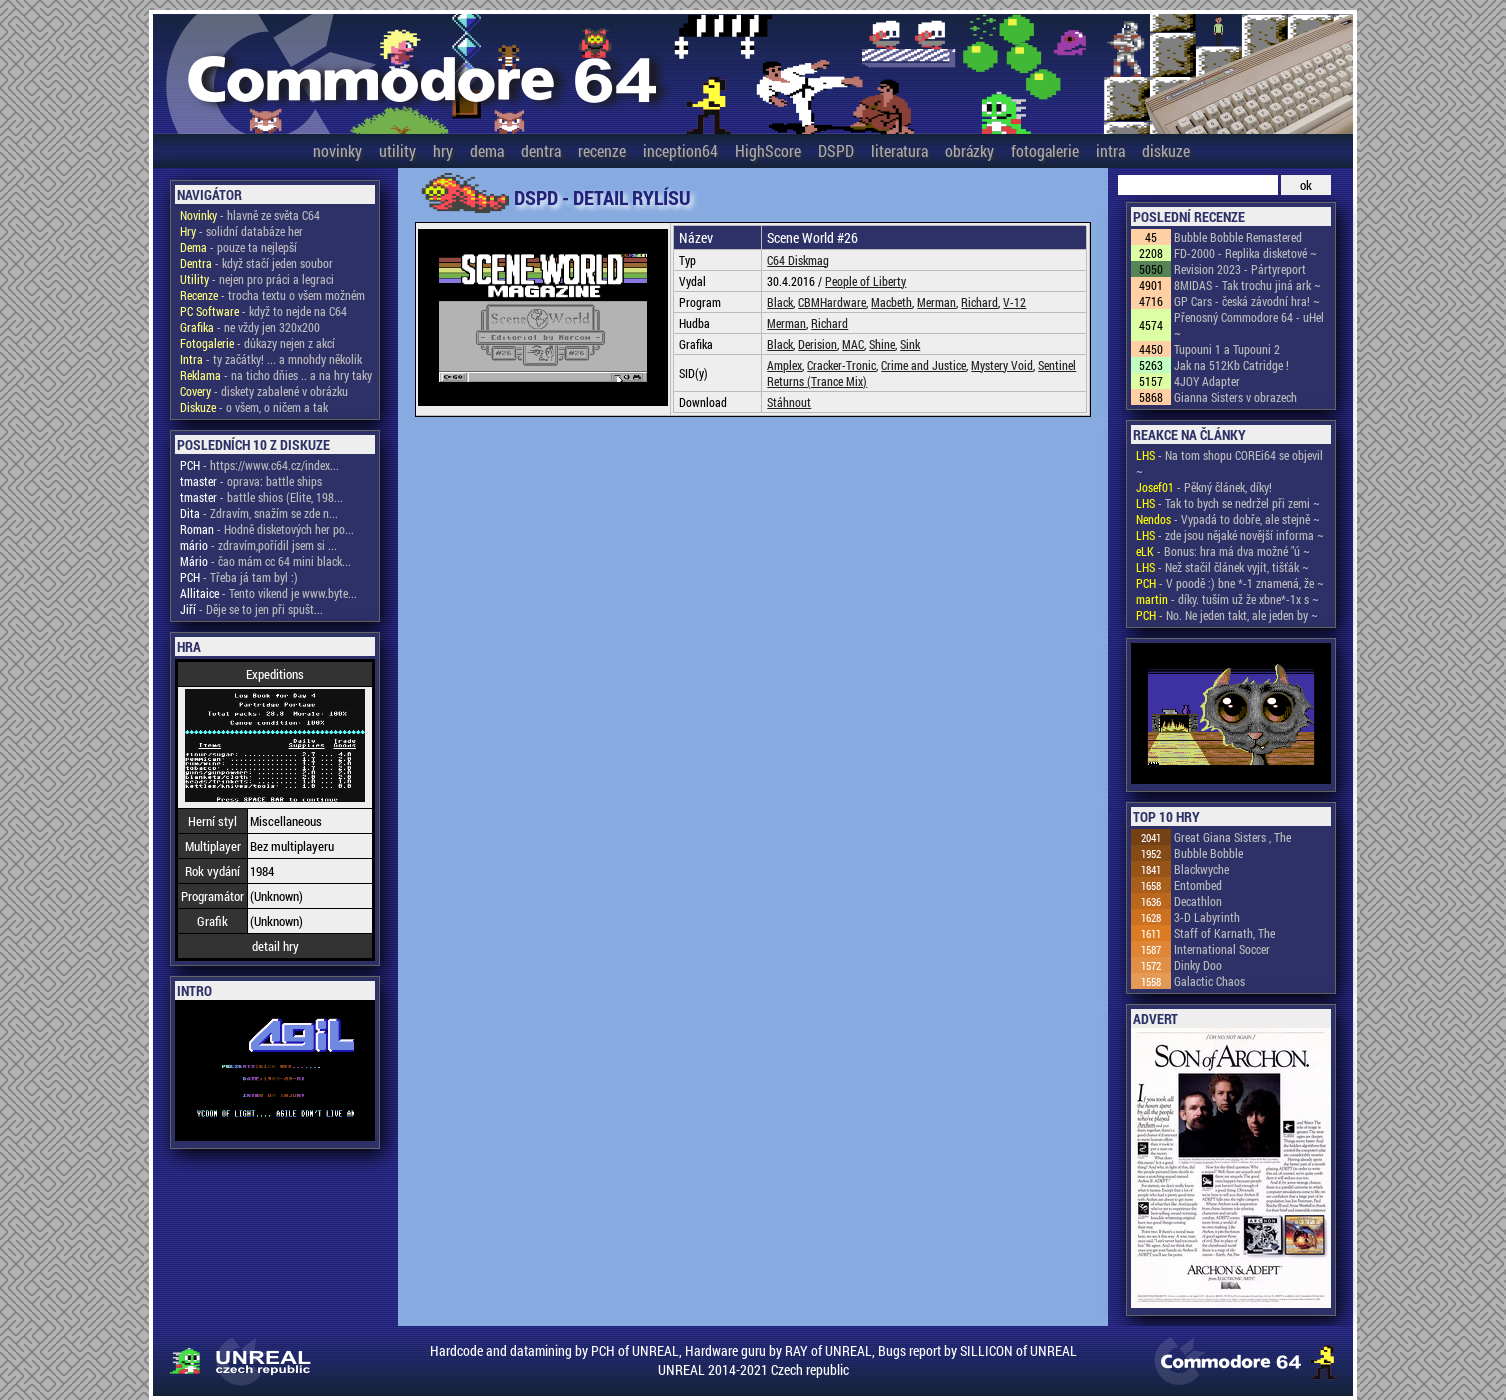 This screenshot has width=1506, height=1400. What do you see at coordinates (891, 302) in the screenshot?
I see `Macbeth` at bounding box center [891, 302].